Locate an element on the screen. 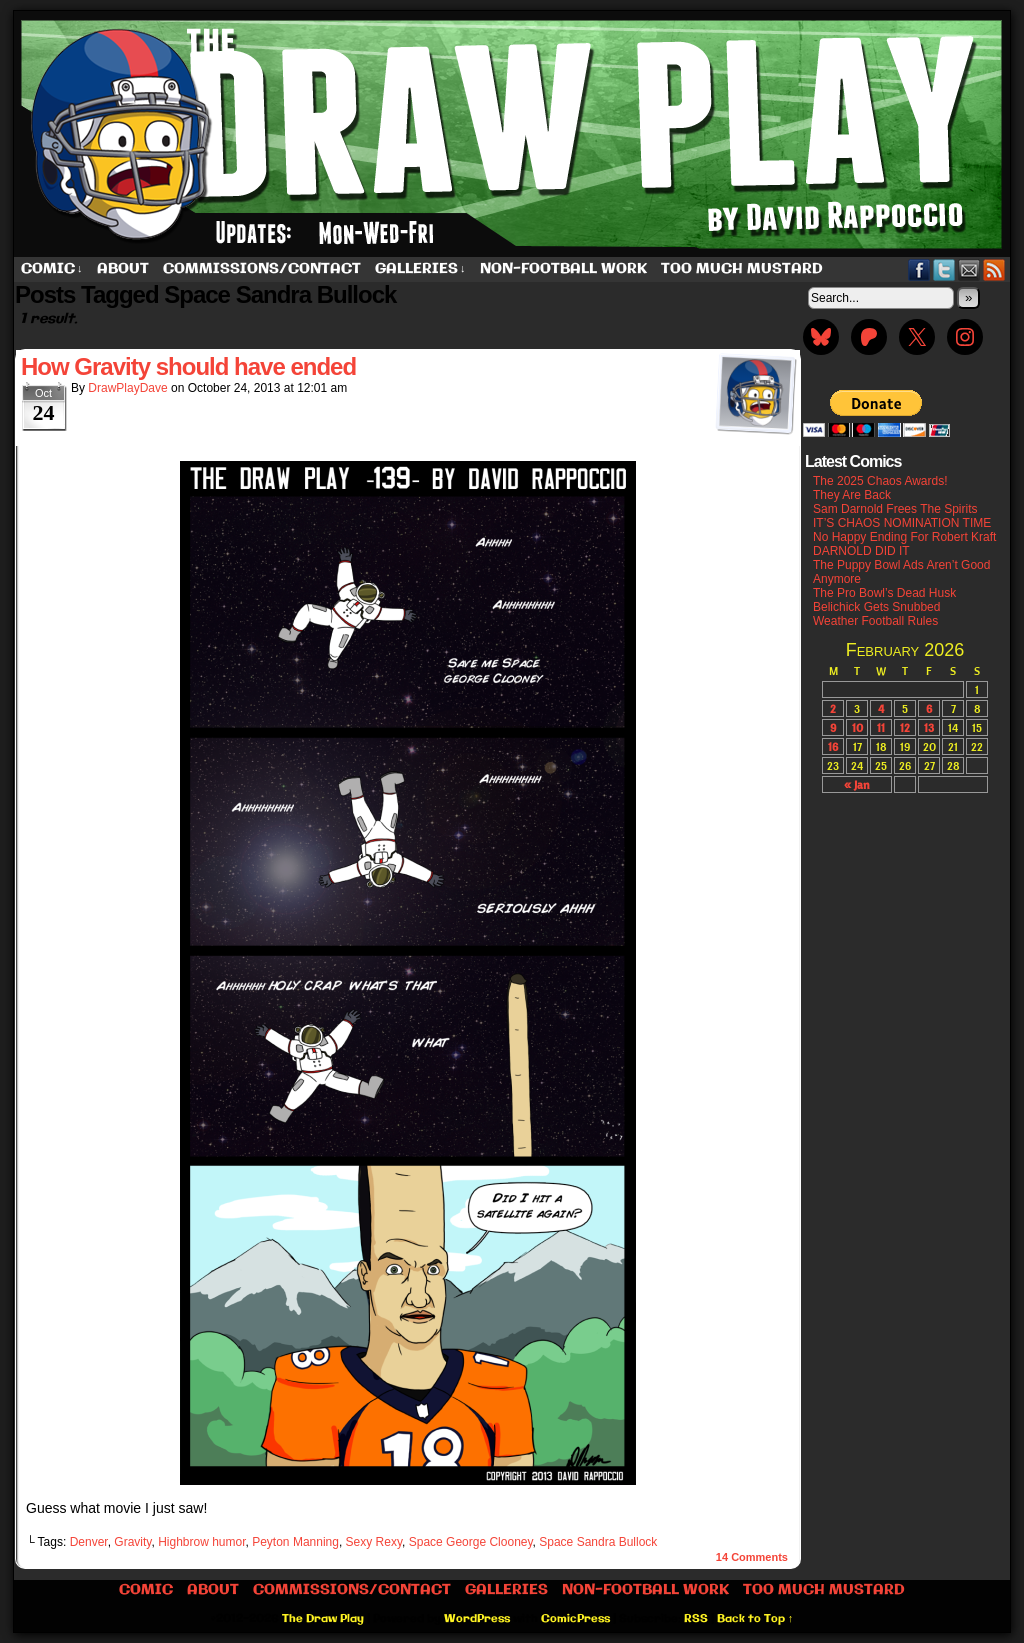 The height and width of the screenshot is (1643, 1024). DrawPlayDave is located at coordinates (127, 388).